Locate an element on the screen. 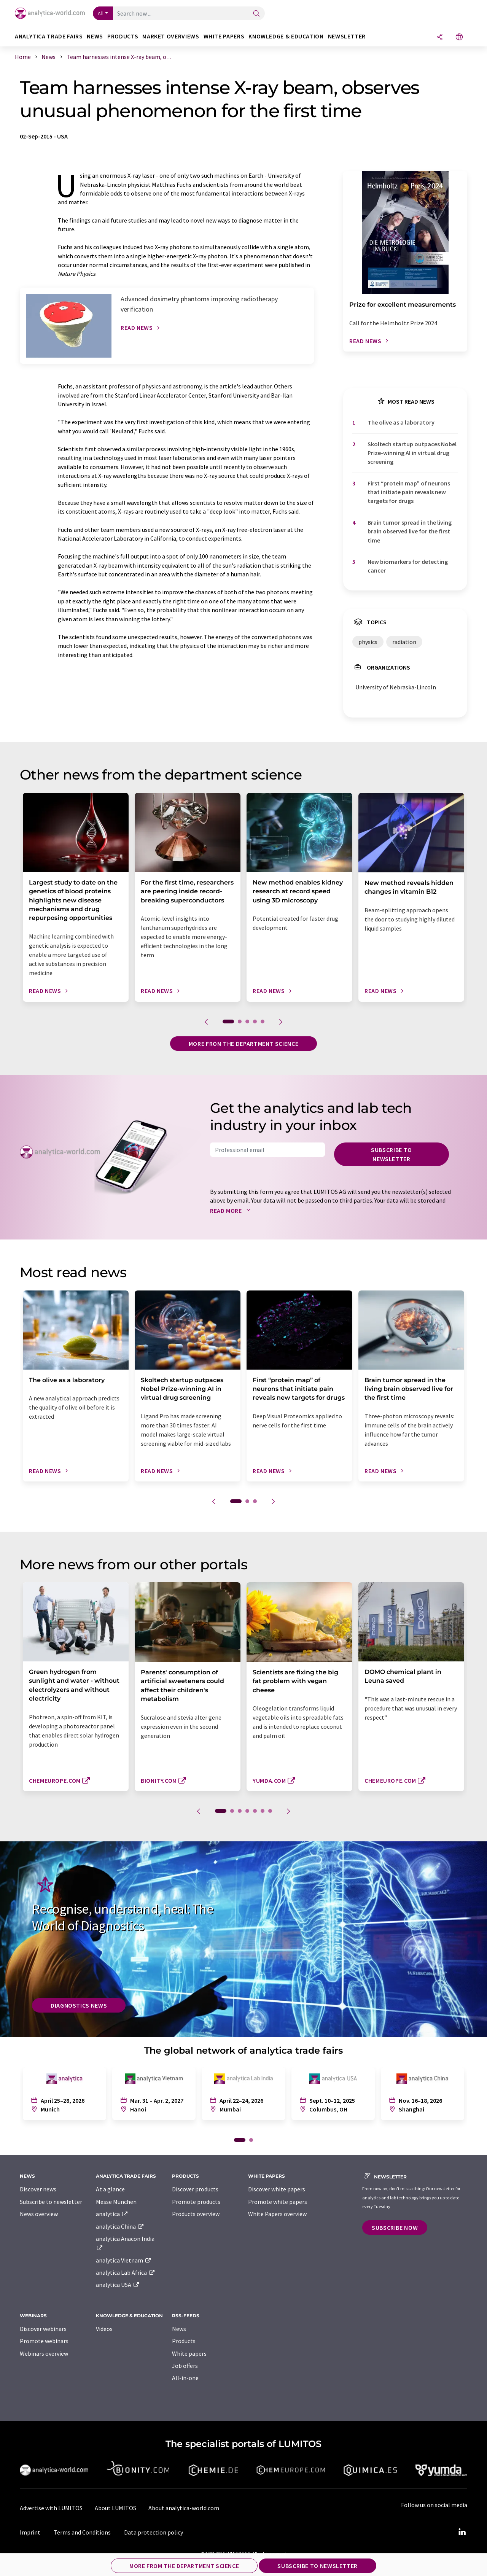 Image resolution: width=487 pixels, height=2576 pixels. White papers is located at coordinates (189, 2353).